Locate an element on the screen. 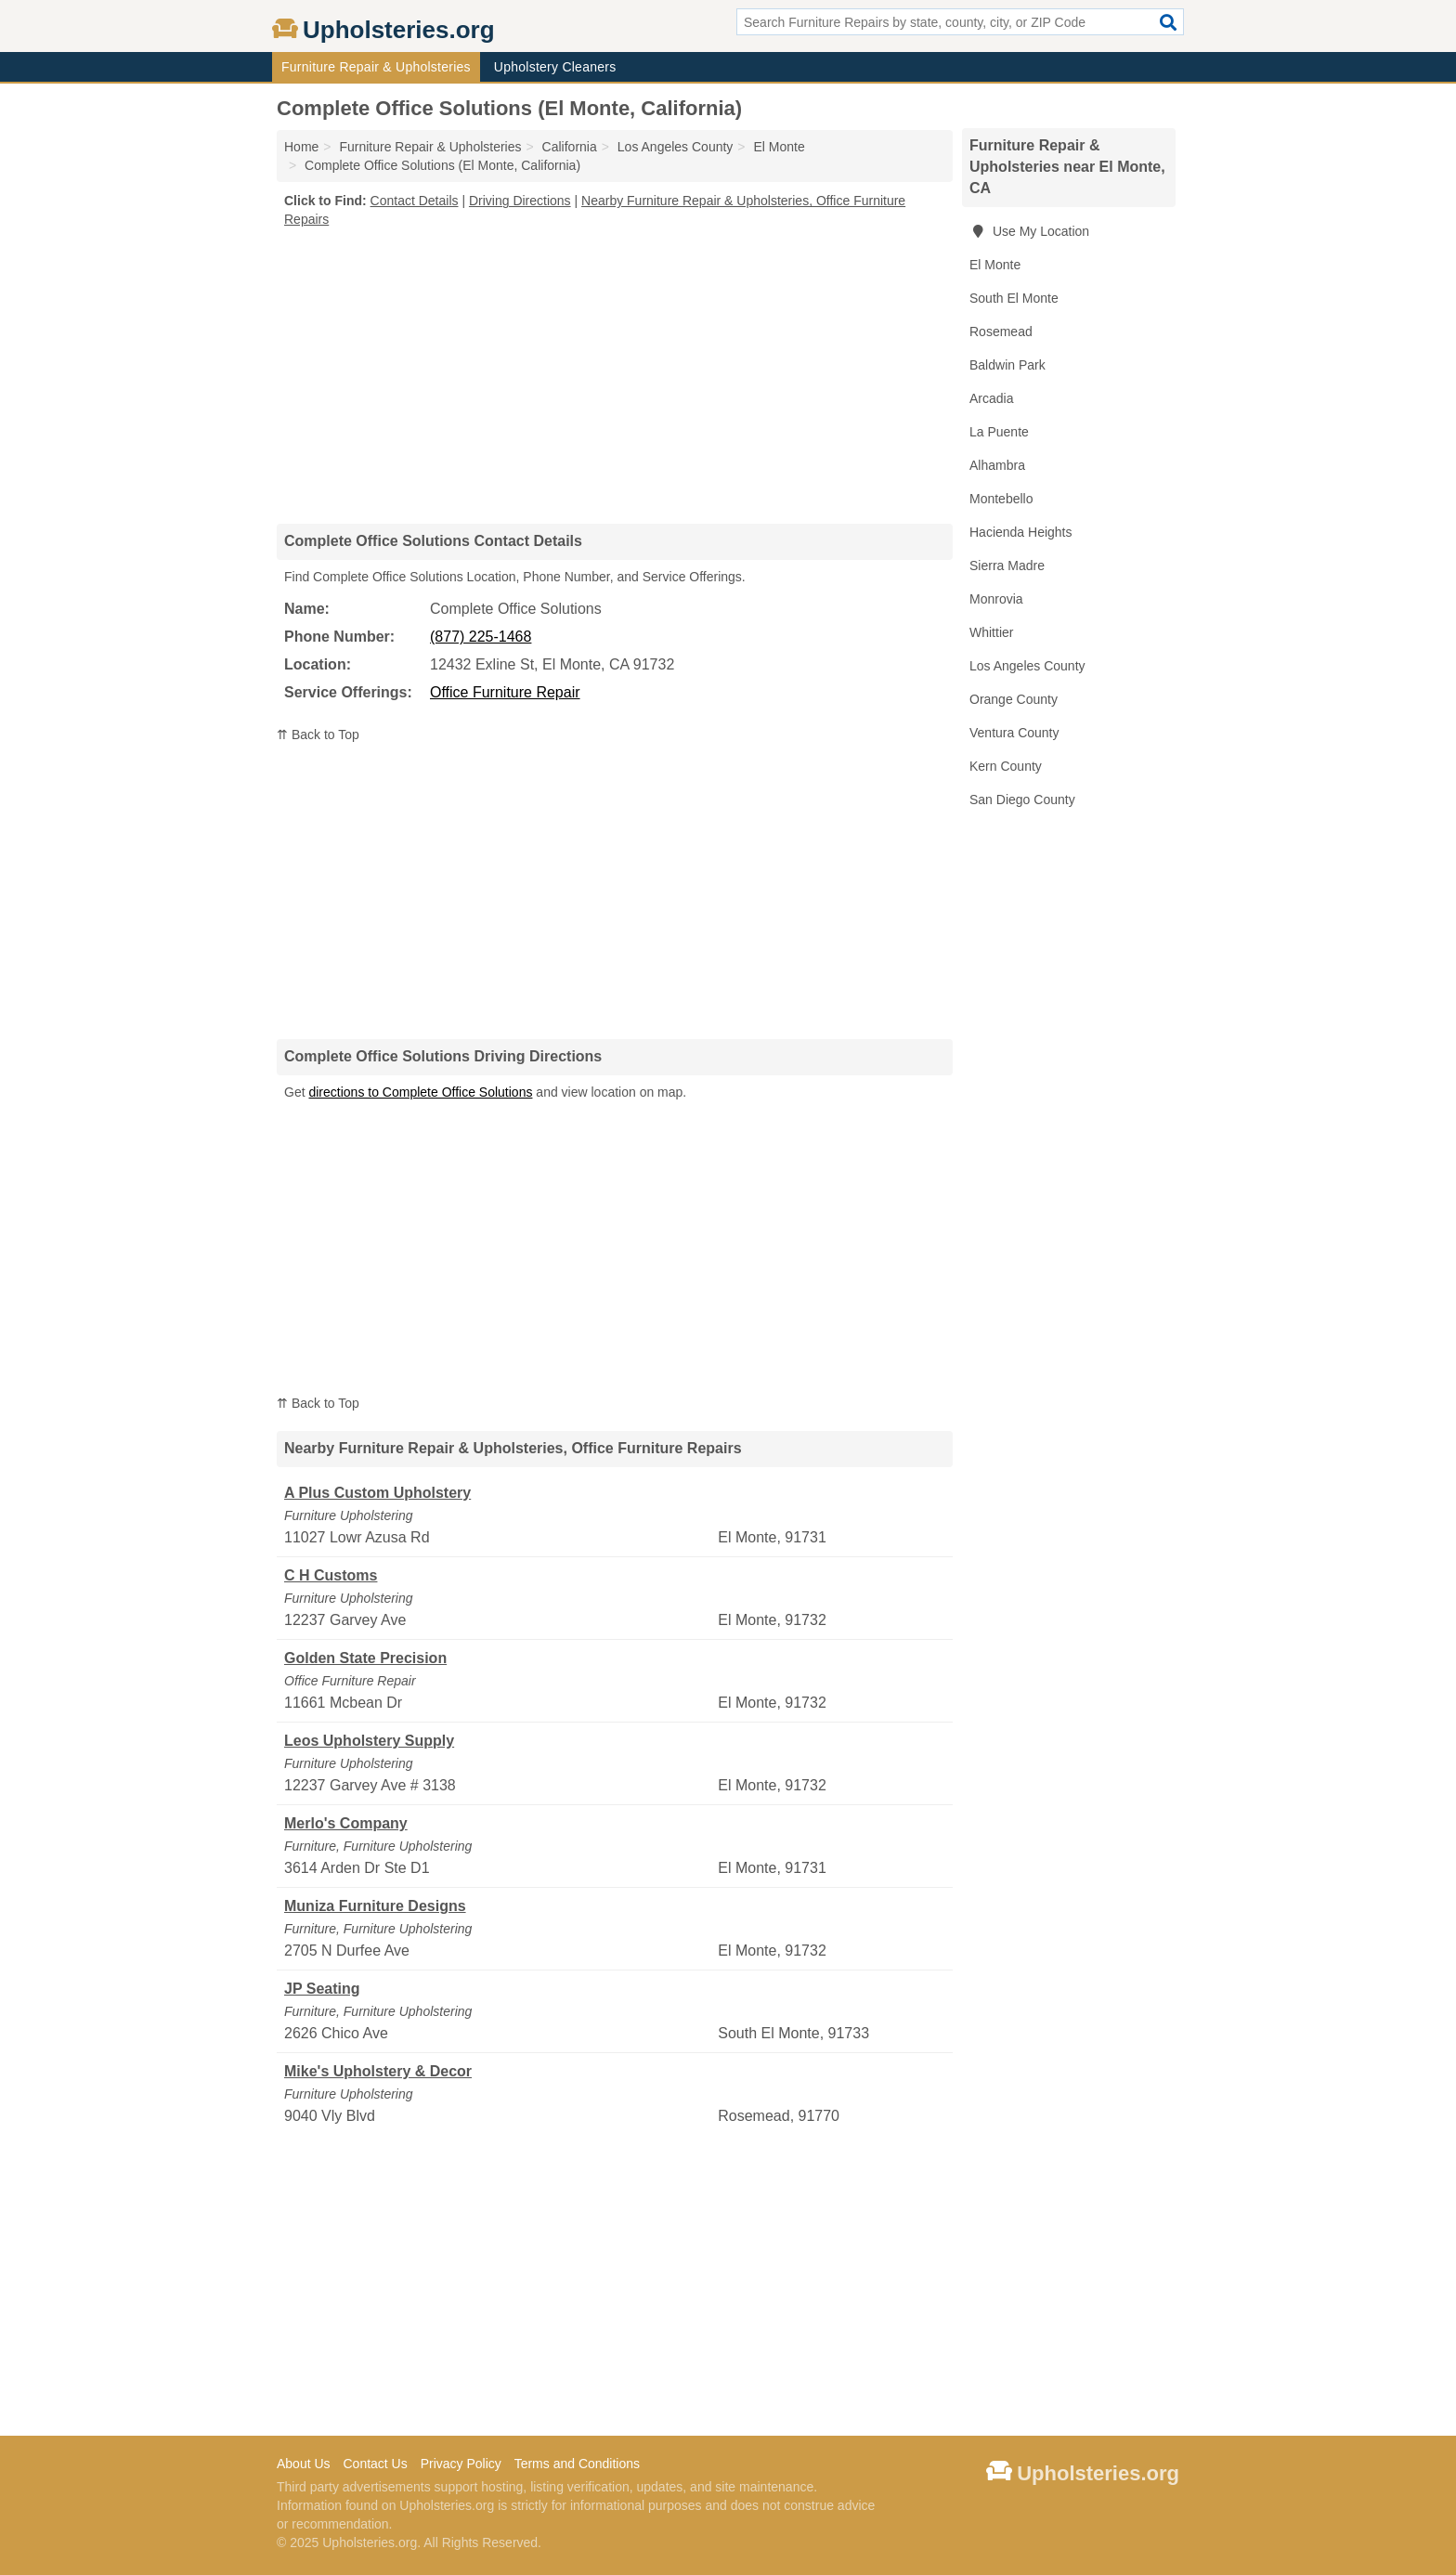  Hacienda Heights is located at coordinates (1020, 532).